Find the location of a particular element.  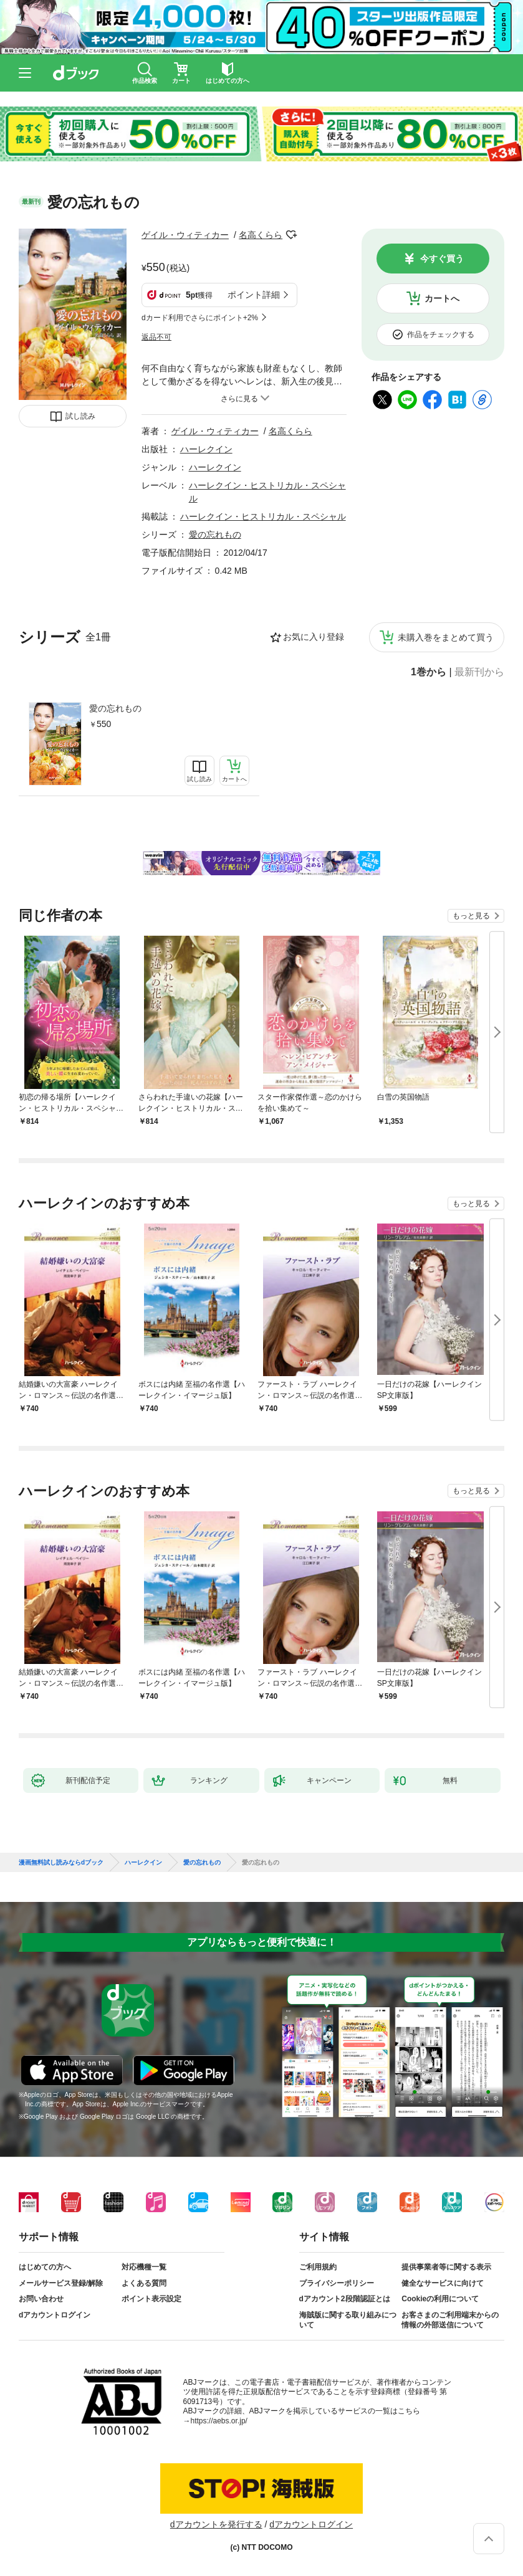

海賊版に関する取り組みについて is located at coordinates (347, 2320).